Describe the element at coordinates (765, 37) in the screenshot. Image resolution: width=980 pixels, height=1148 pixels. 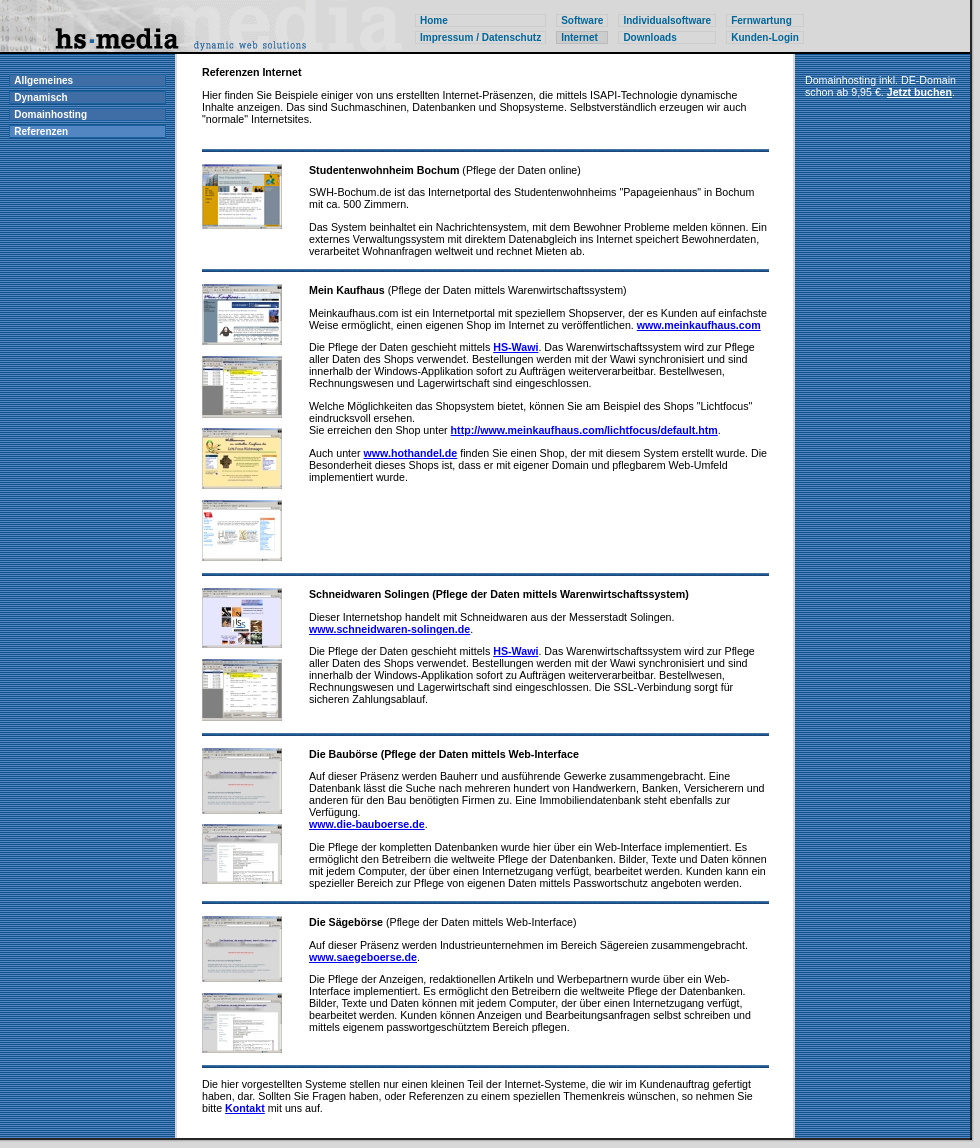
I see `Kunden-Login` at that location.